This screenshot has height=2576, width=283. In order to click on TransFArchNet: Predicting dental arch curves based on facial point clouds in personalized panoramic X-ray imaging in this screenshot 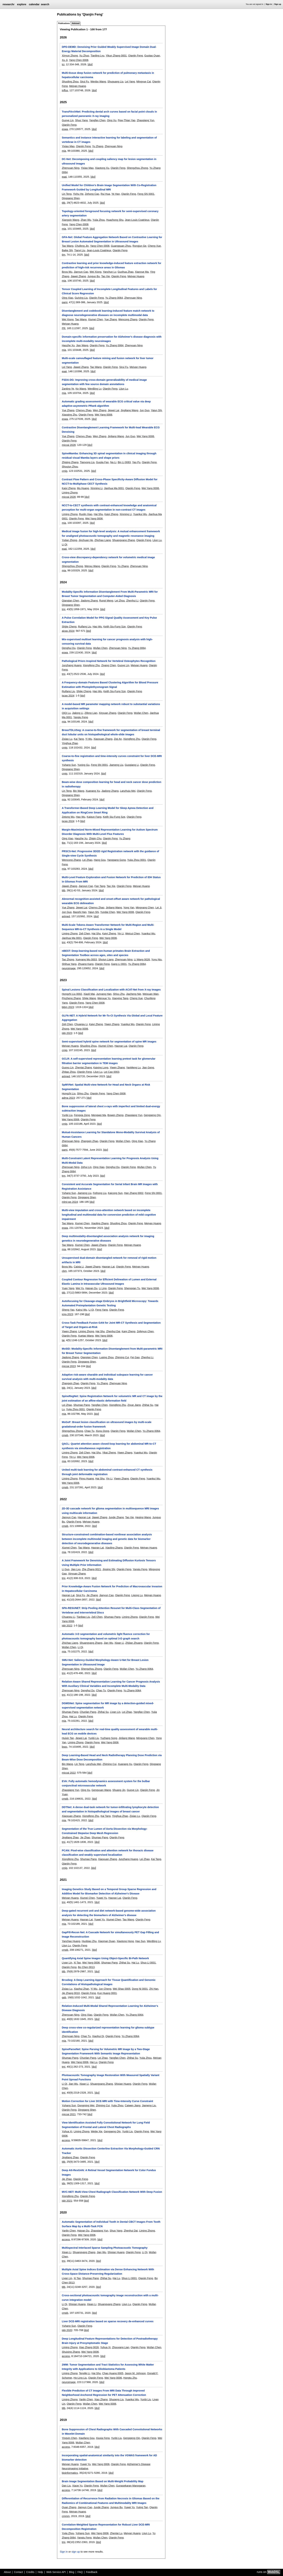, I will do `click(109, 113)`.